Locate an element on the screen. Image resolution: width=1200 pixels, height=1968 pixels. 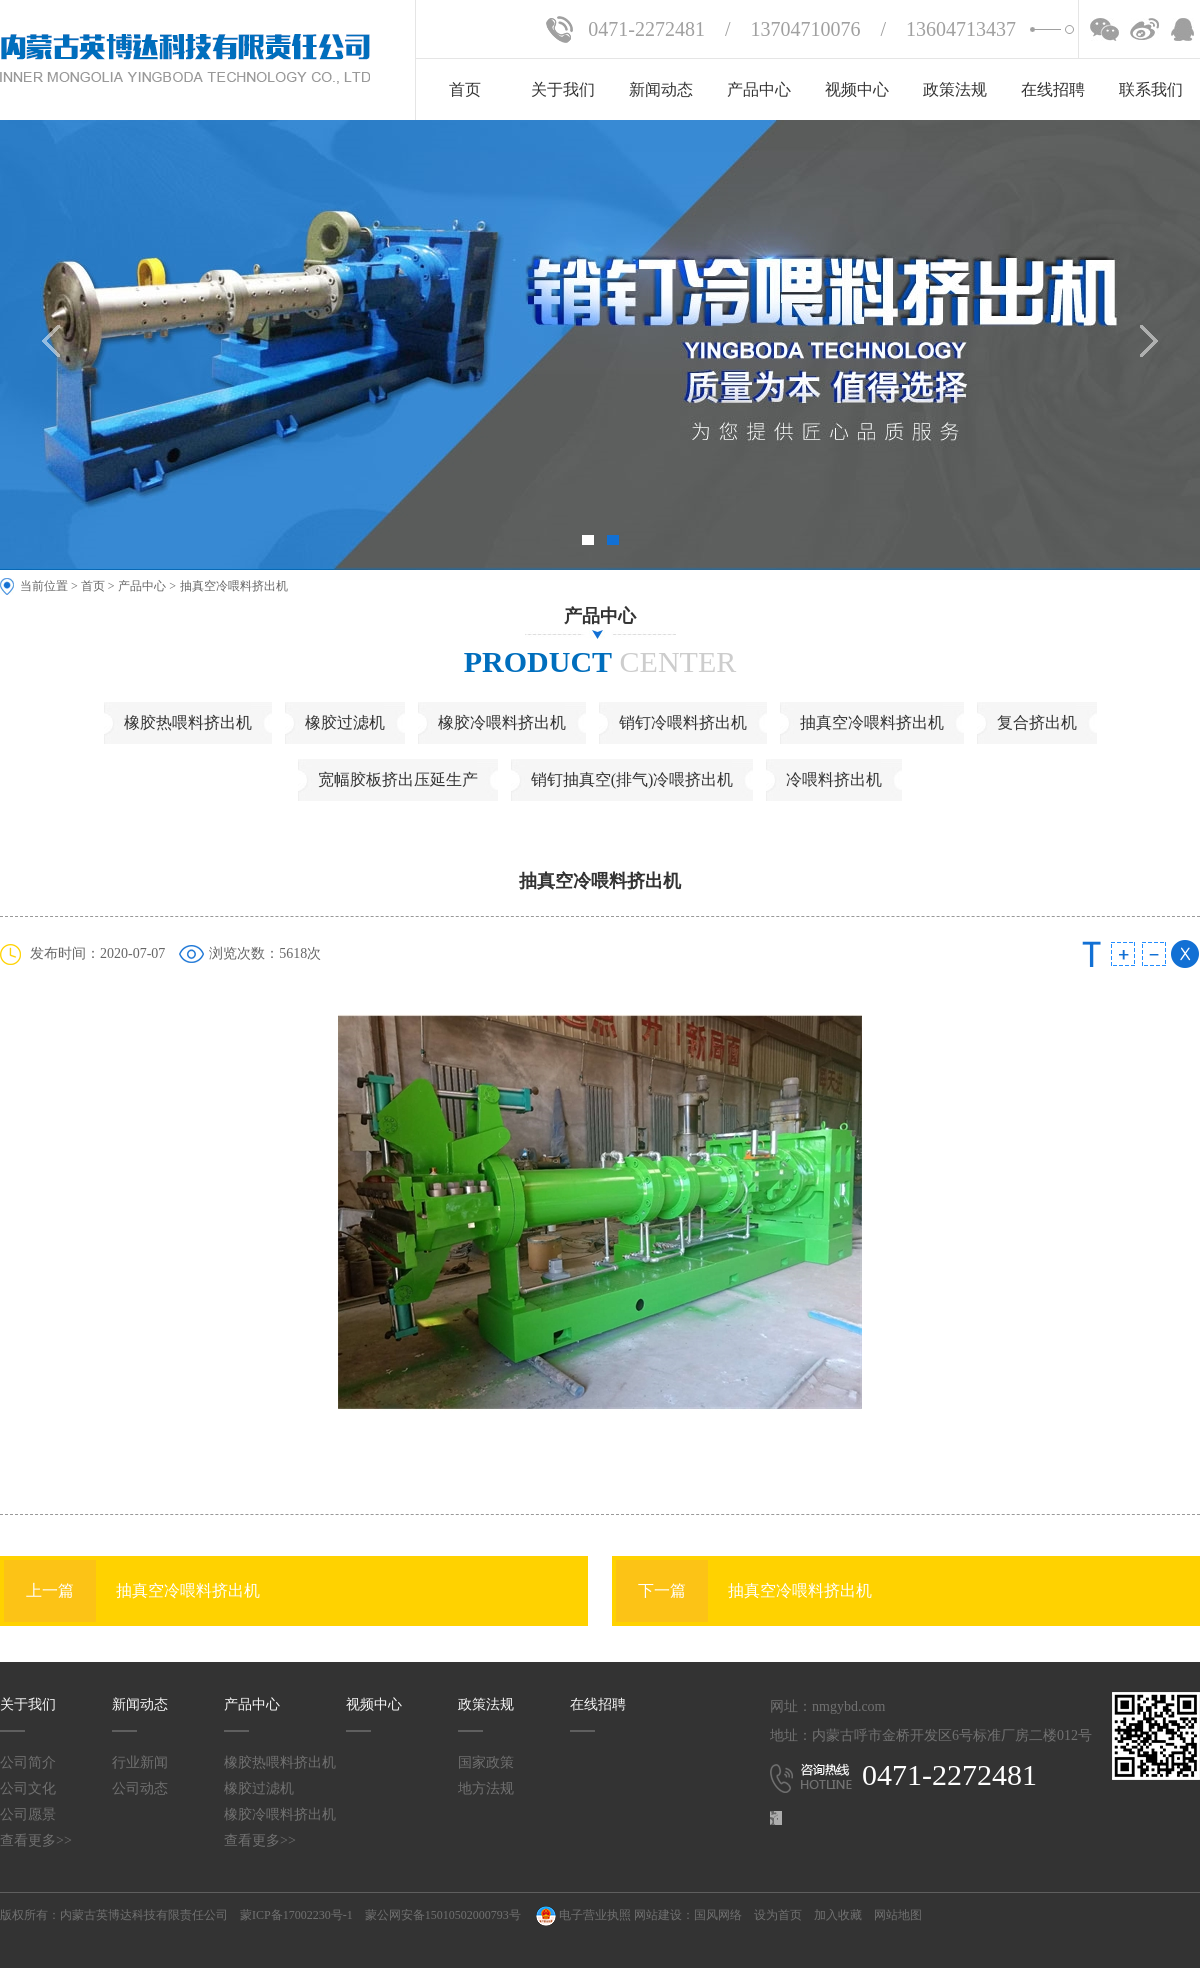
加入收藏 is located at coordinates (838, 1915).